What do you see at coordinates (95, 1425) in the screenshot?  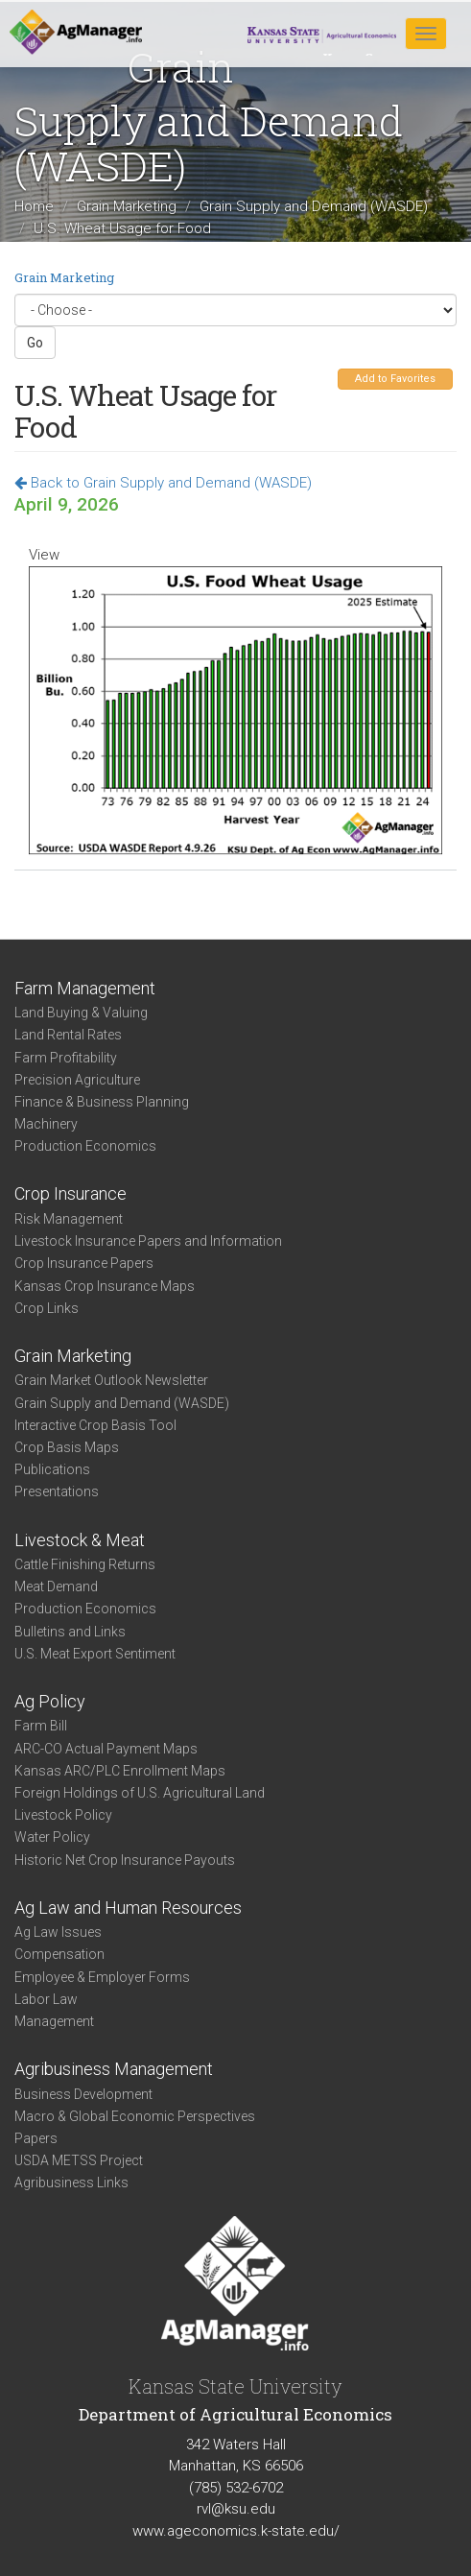 I see `Interactive Crop Basis Tool` at bounding box center [95, 1425].